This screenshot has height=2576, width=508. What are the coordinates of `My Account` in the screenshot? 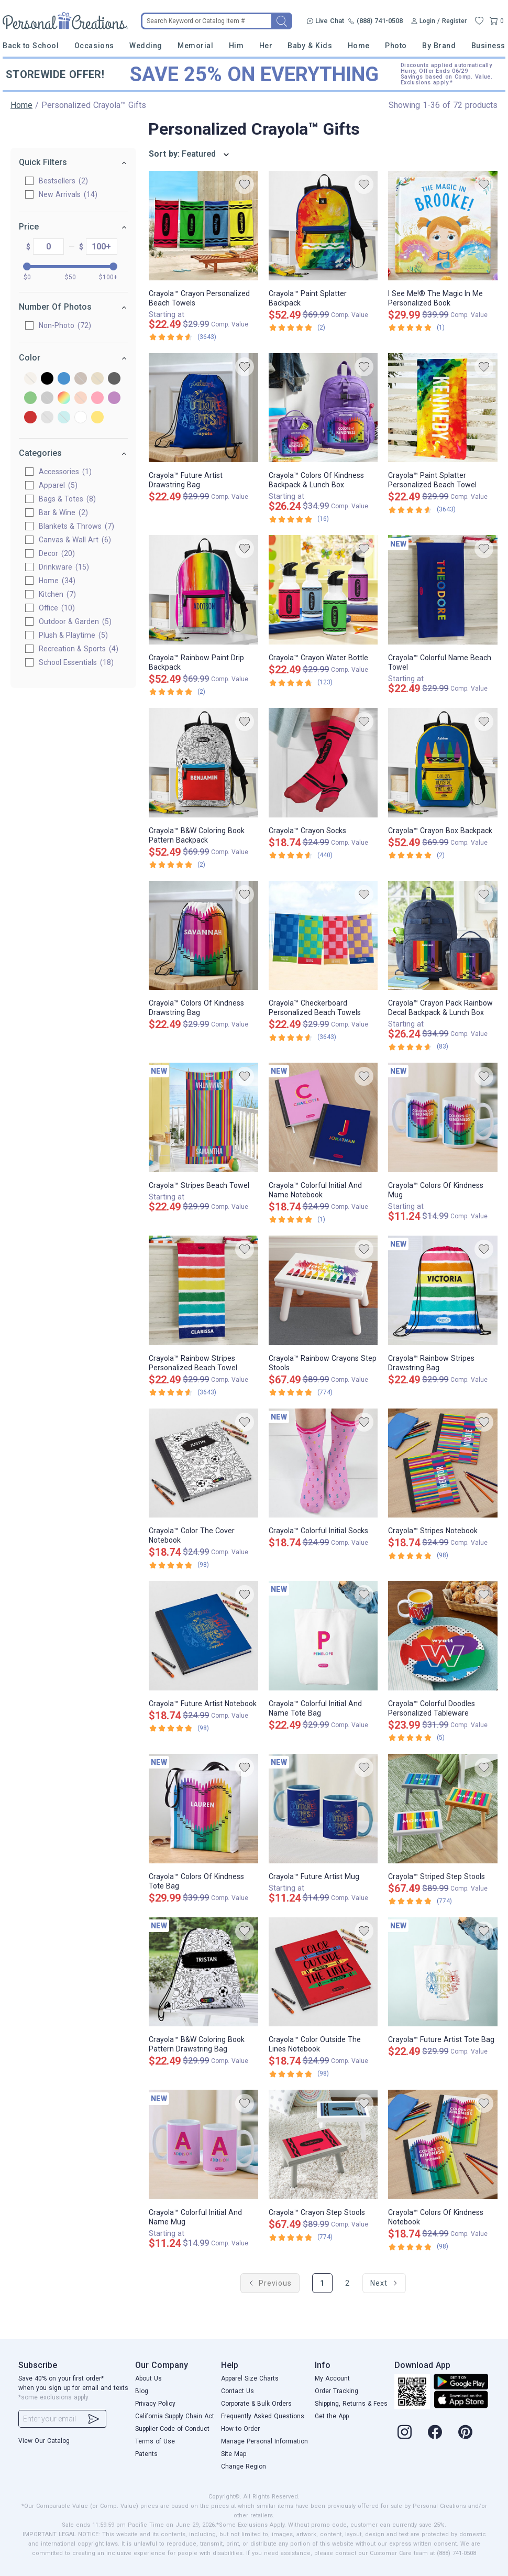 It's located at (332, 2378).